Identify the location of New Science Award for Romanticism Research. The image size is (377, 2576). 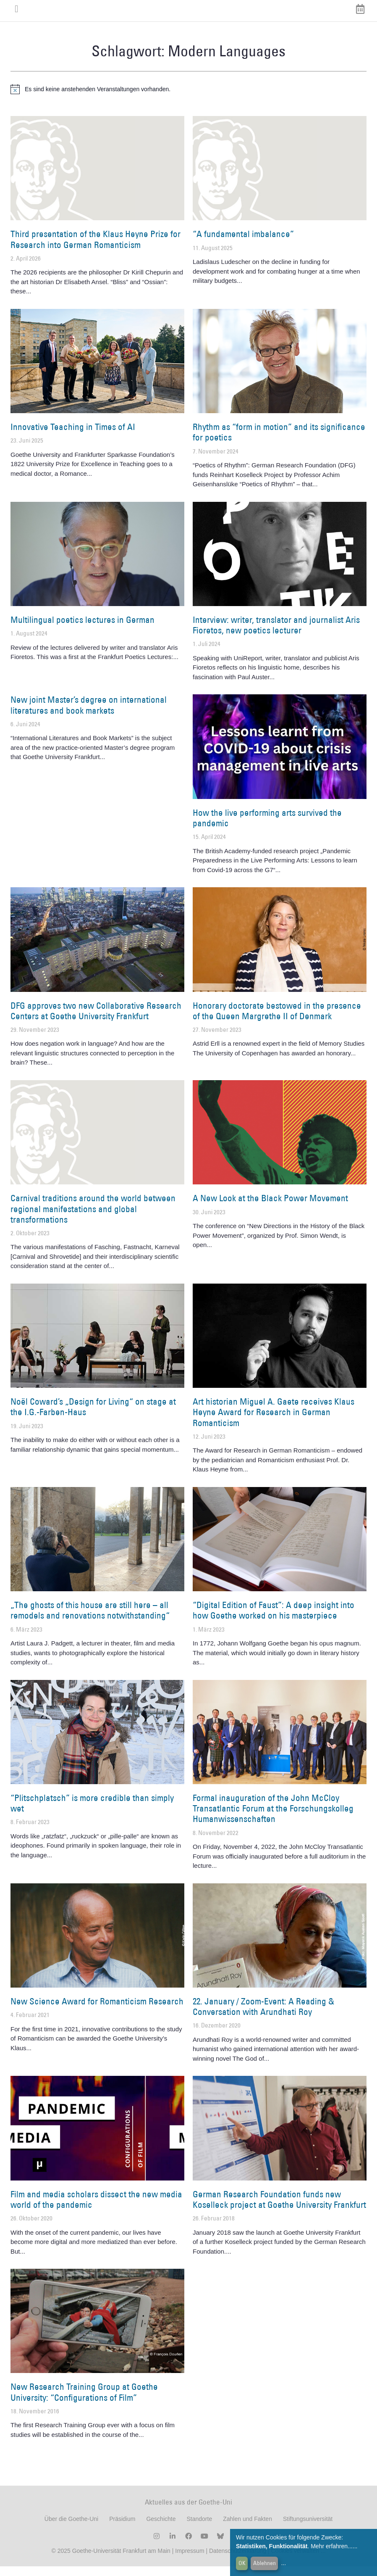
(96, 2010).